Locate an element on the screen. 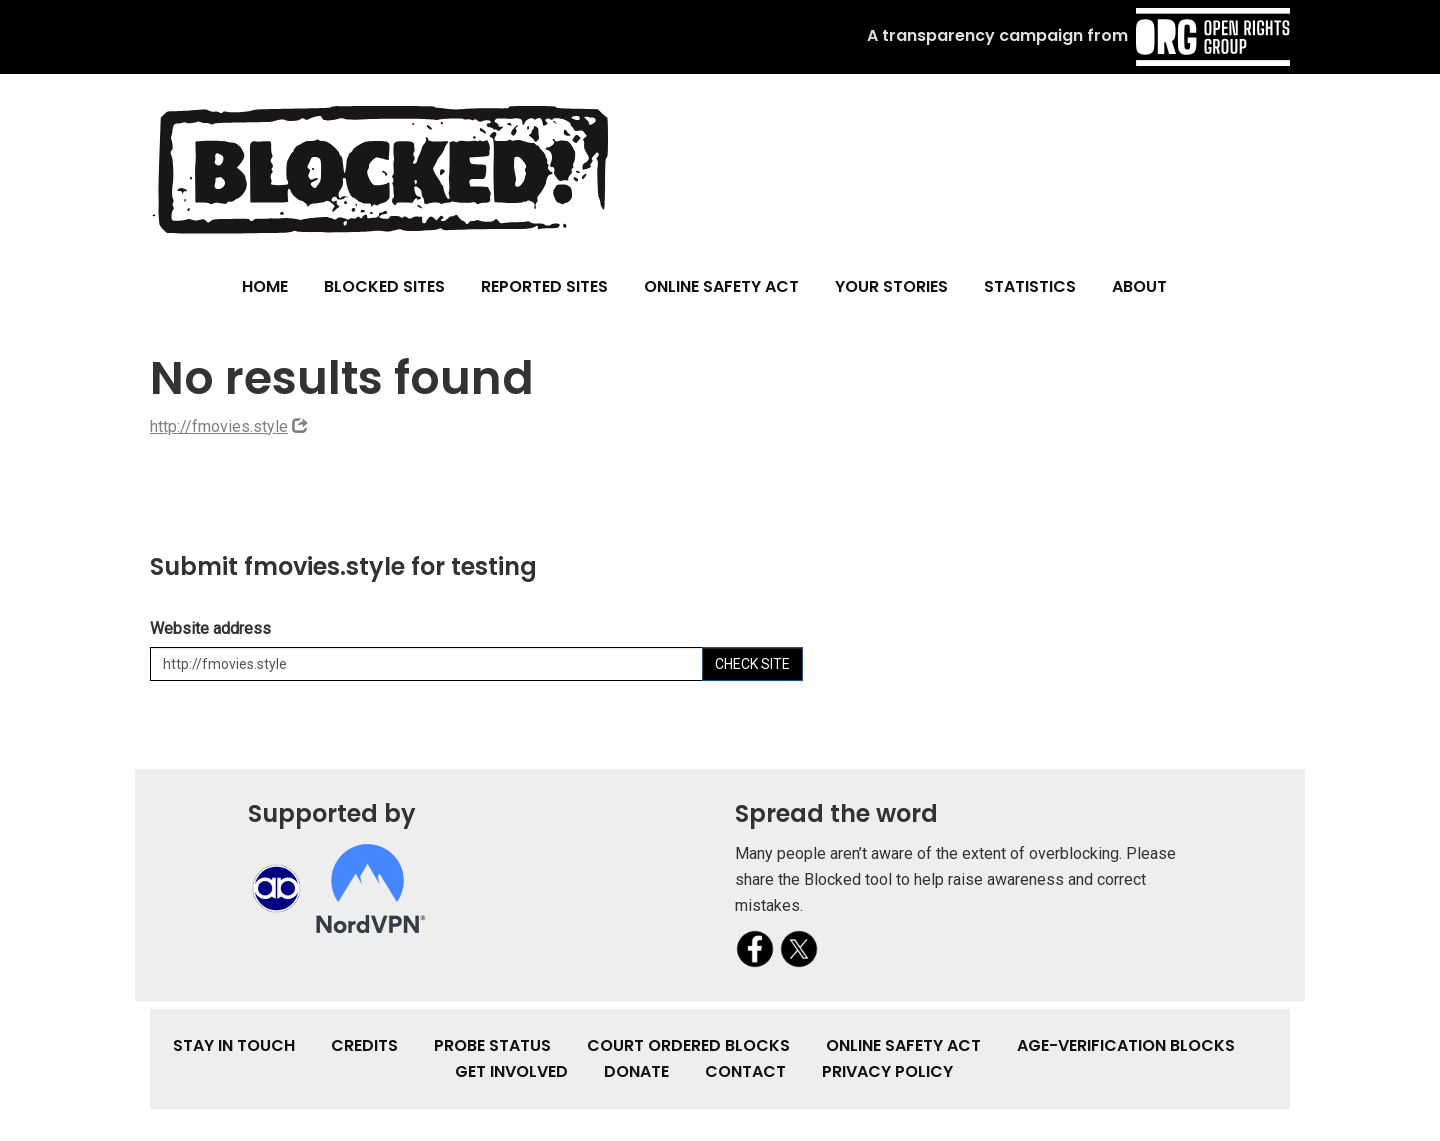 This screenshot has width=1440, height=1141. Online Safety Act is located at coordinates (721, 286).